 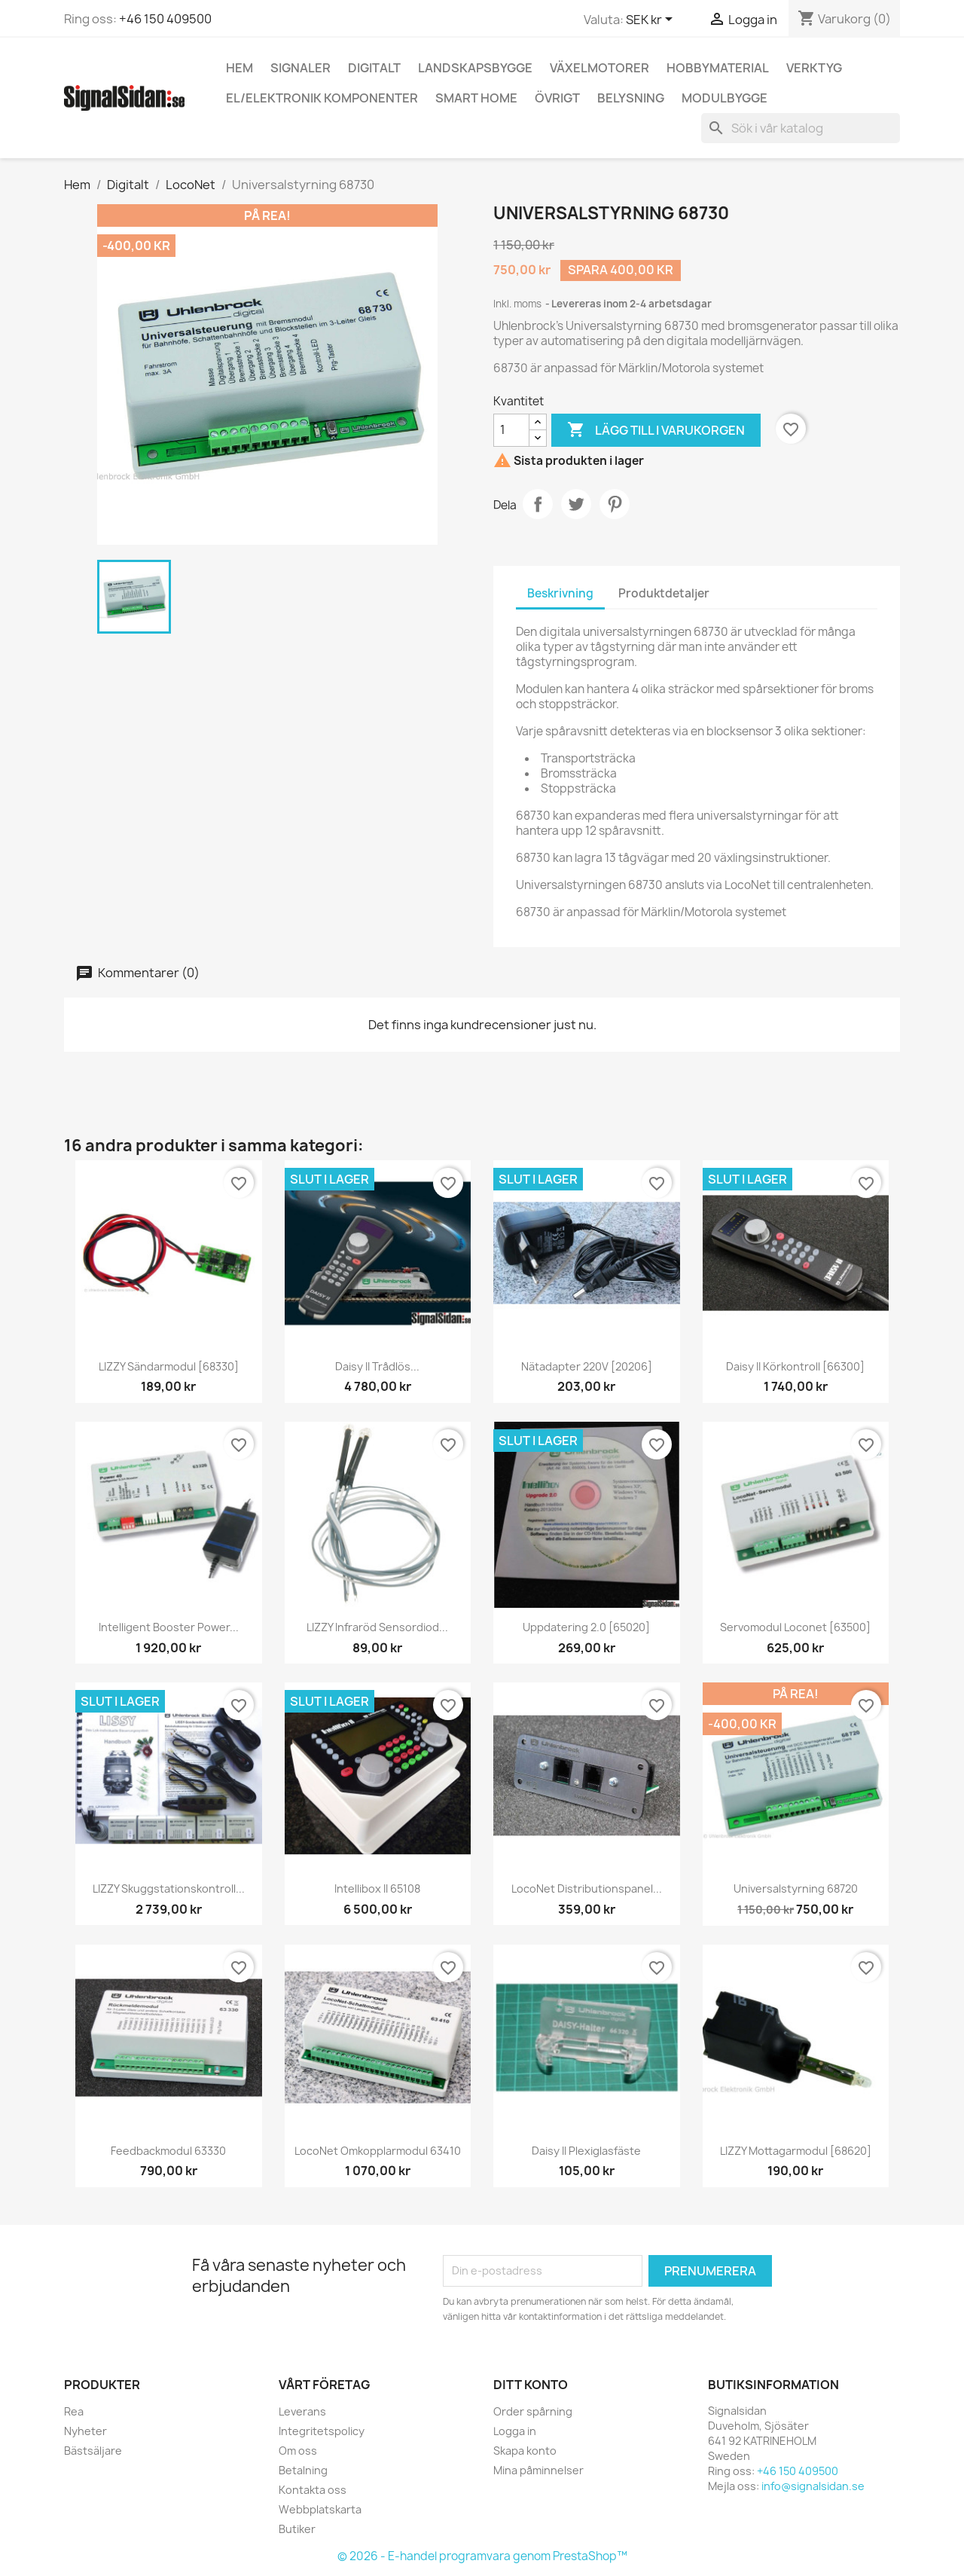 I want to click on Om oss, so click(x=298, y=2450).